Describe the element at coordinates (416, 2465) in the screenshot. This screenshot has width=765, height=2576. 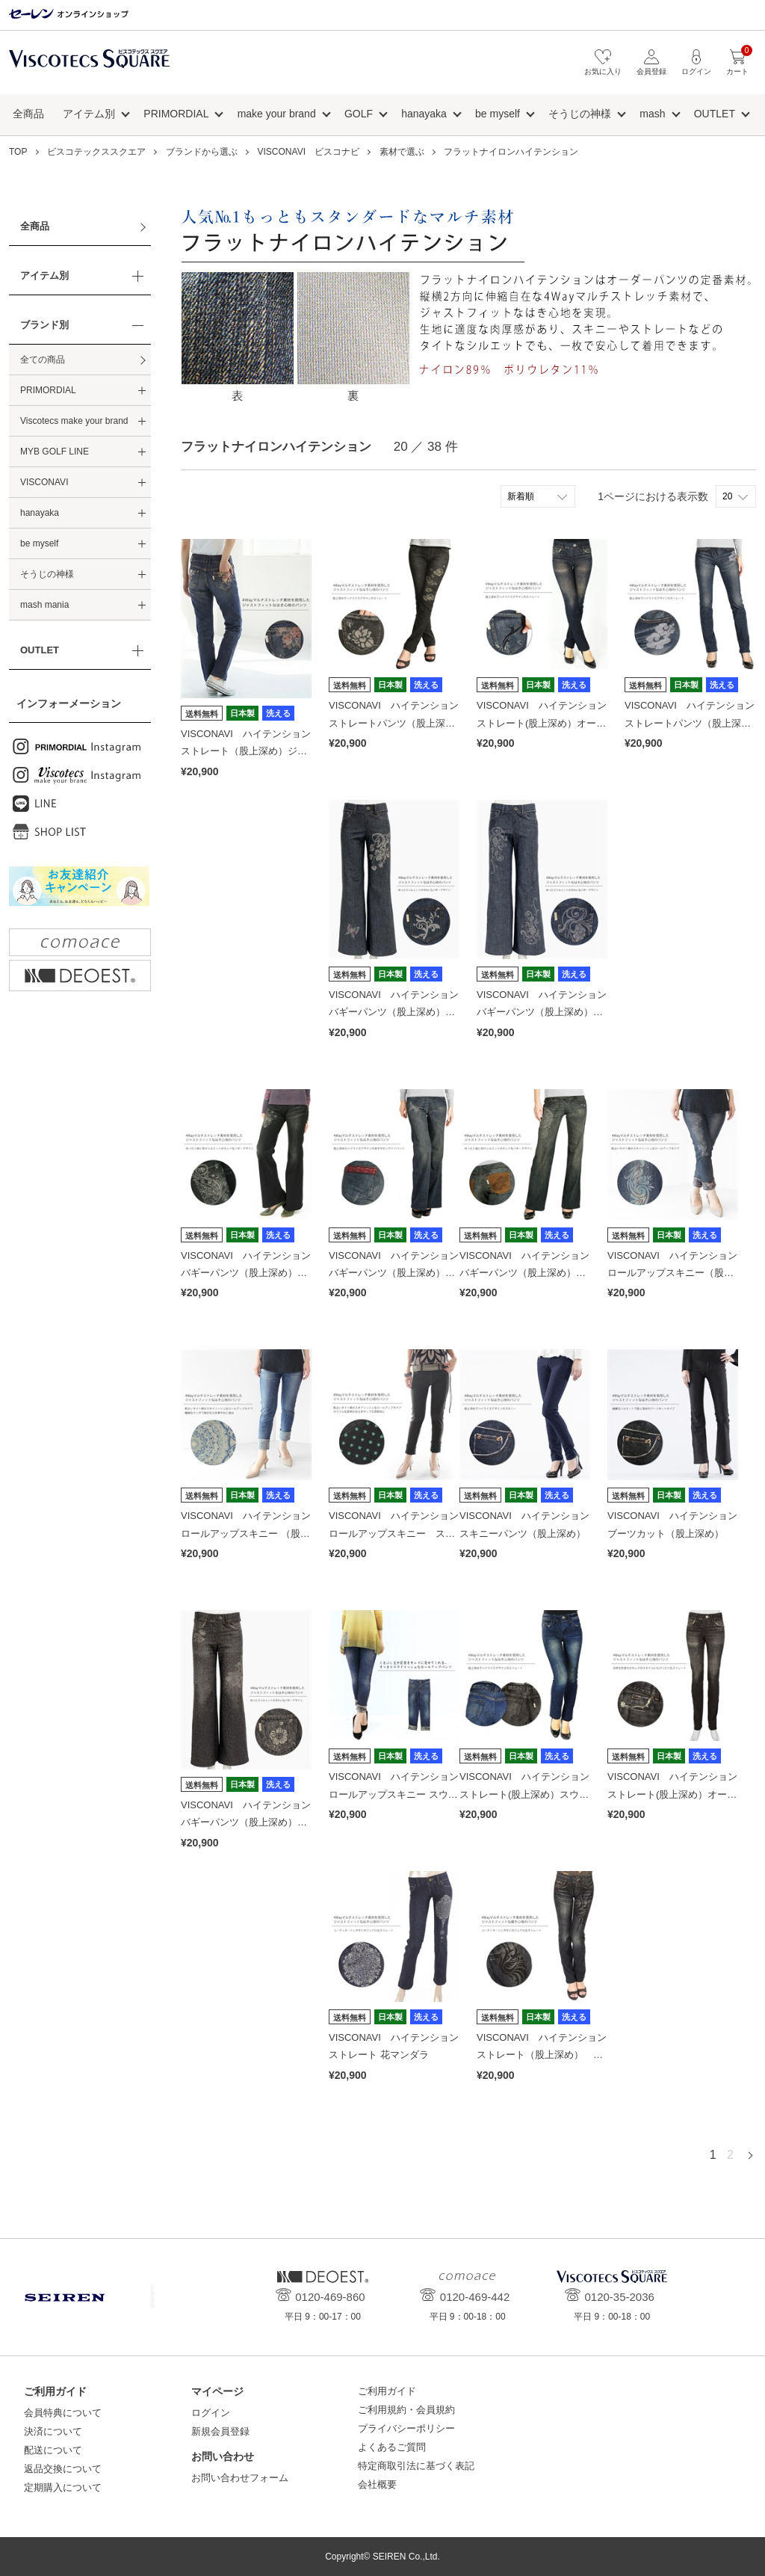
I see `特定商取引法に基づく表記` at that location.